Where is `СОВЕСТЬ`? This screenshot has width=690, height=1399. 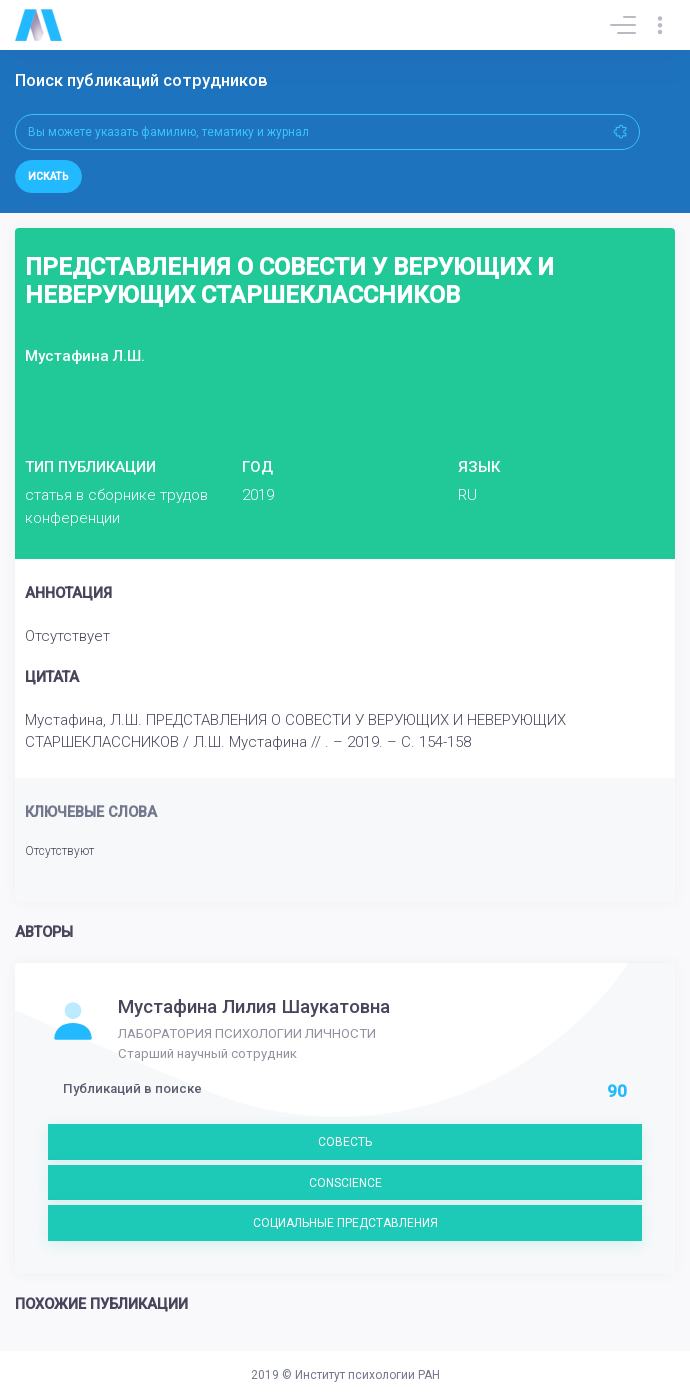 СОВЕСТЬ is located at coordinates (345, 1142).